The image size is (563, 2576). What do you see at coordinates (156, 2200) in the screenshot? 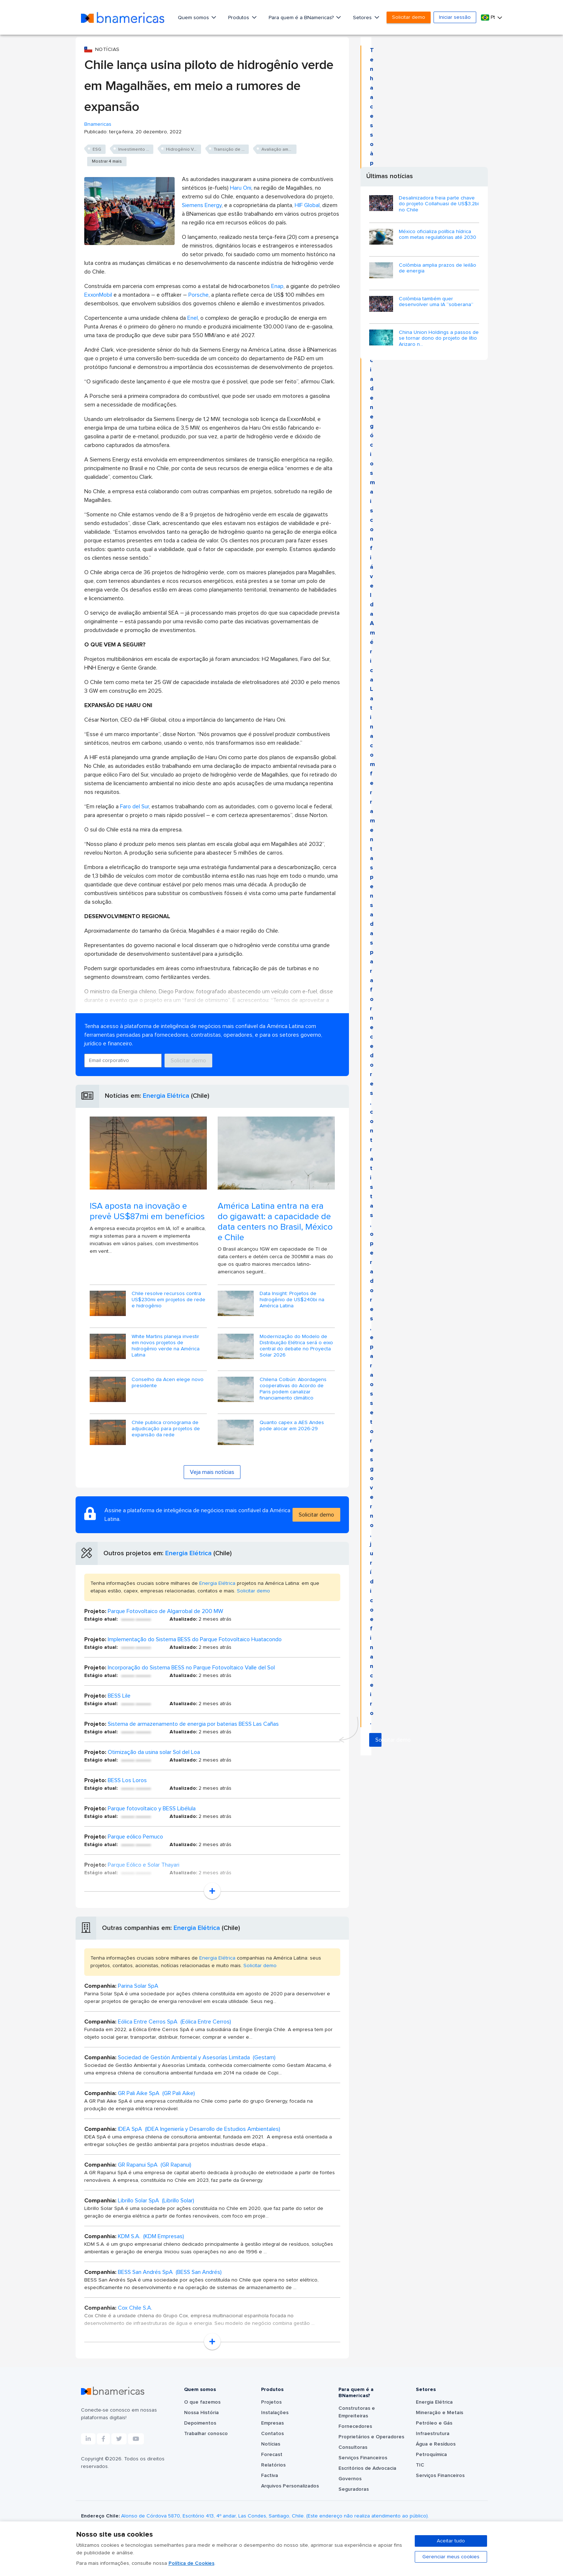
I see `Librillo Solar SpA (Librillo Solar)` at bounding box center [156, 2200].